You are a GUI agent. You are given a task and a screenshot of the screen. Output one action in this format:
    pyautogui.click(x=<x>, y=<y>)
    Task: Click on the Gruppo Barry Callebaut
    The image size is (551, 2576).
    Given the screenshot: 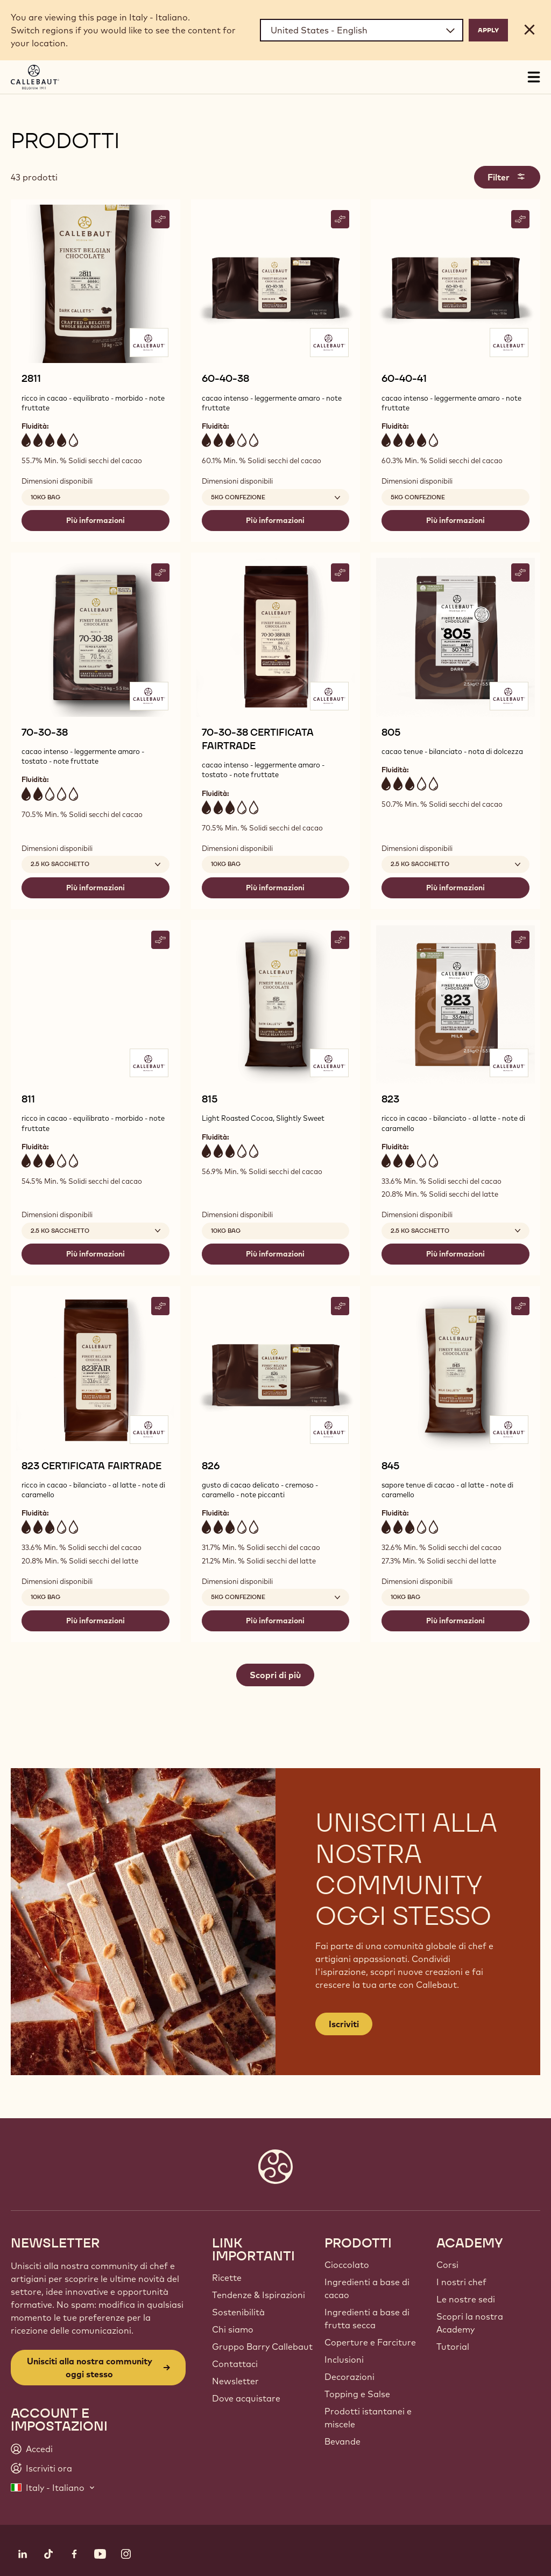 What is the action you would take?
    pyautogui.click(x=262, y=2346)
    